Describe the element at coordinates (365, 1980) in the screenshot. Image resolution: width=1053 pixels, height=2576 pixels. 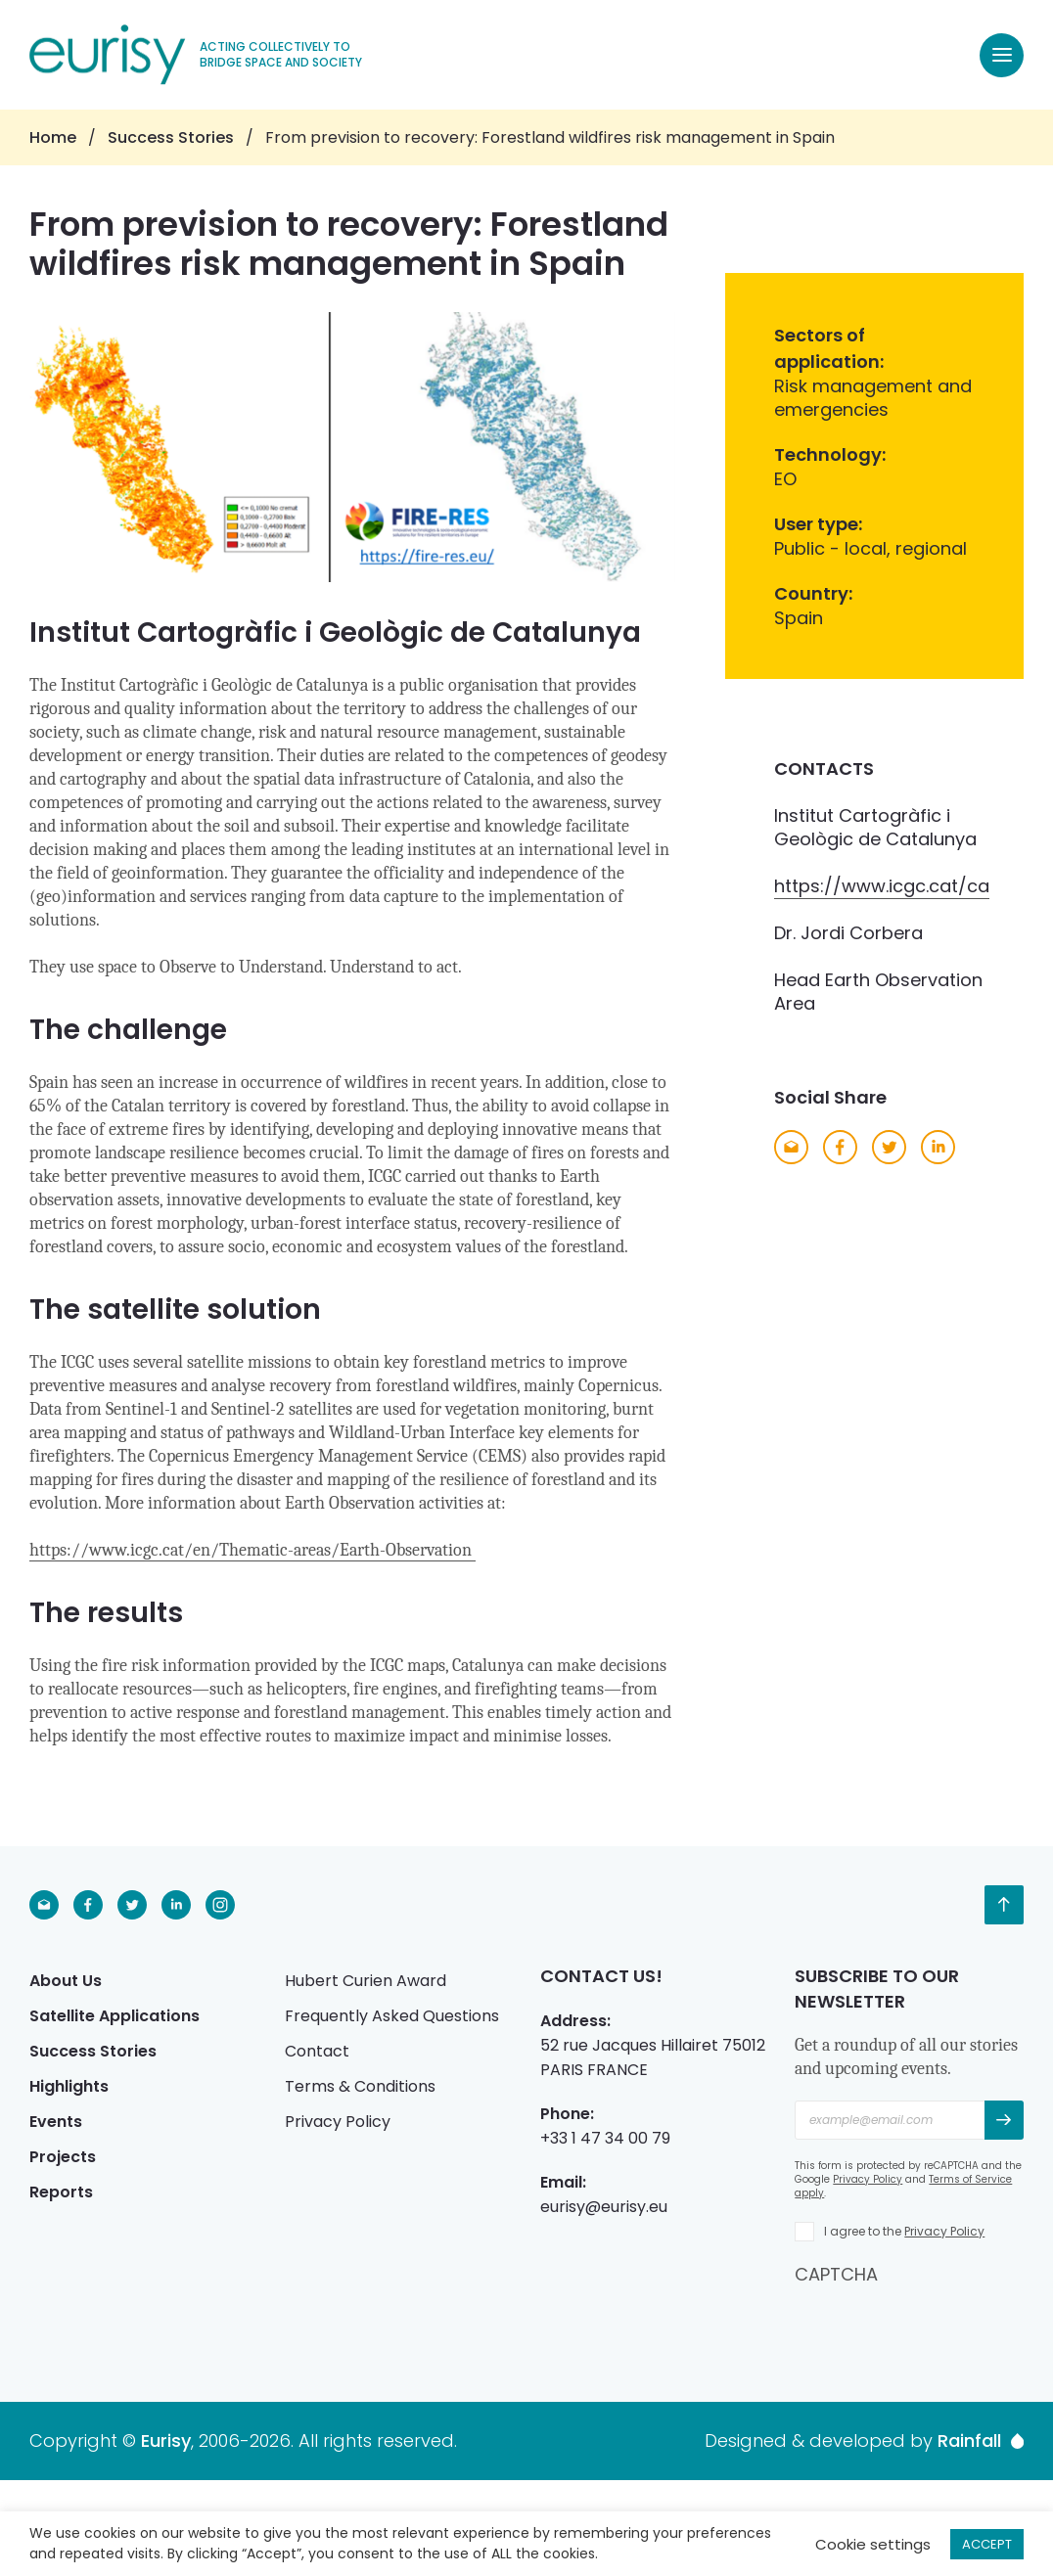
I see `Hubert Curien Award` at that location.